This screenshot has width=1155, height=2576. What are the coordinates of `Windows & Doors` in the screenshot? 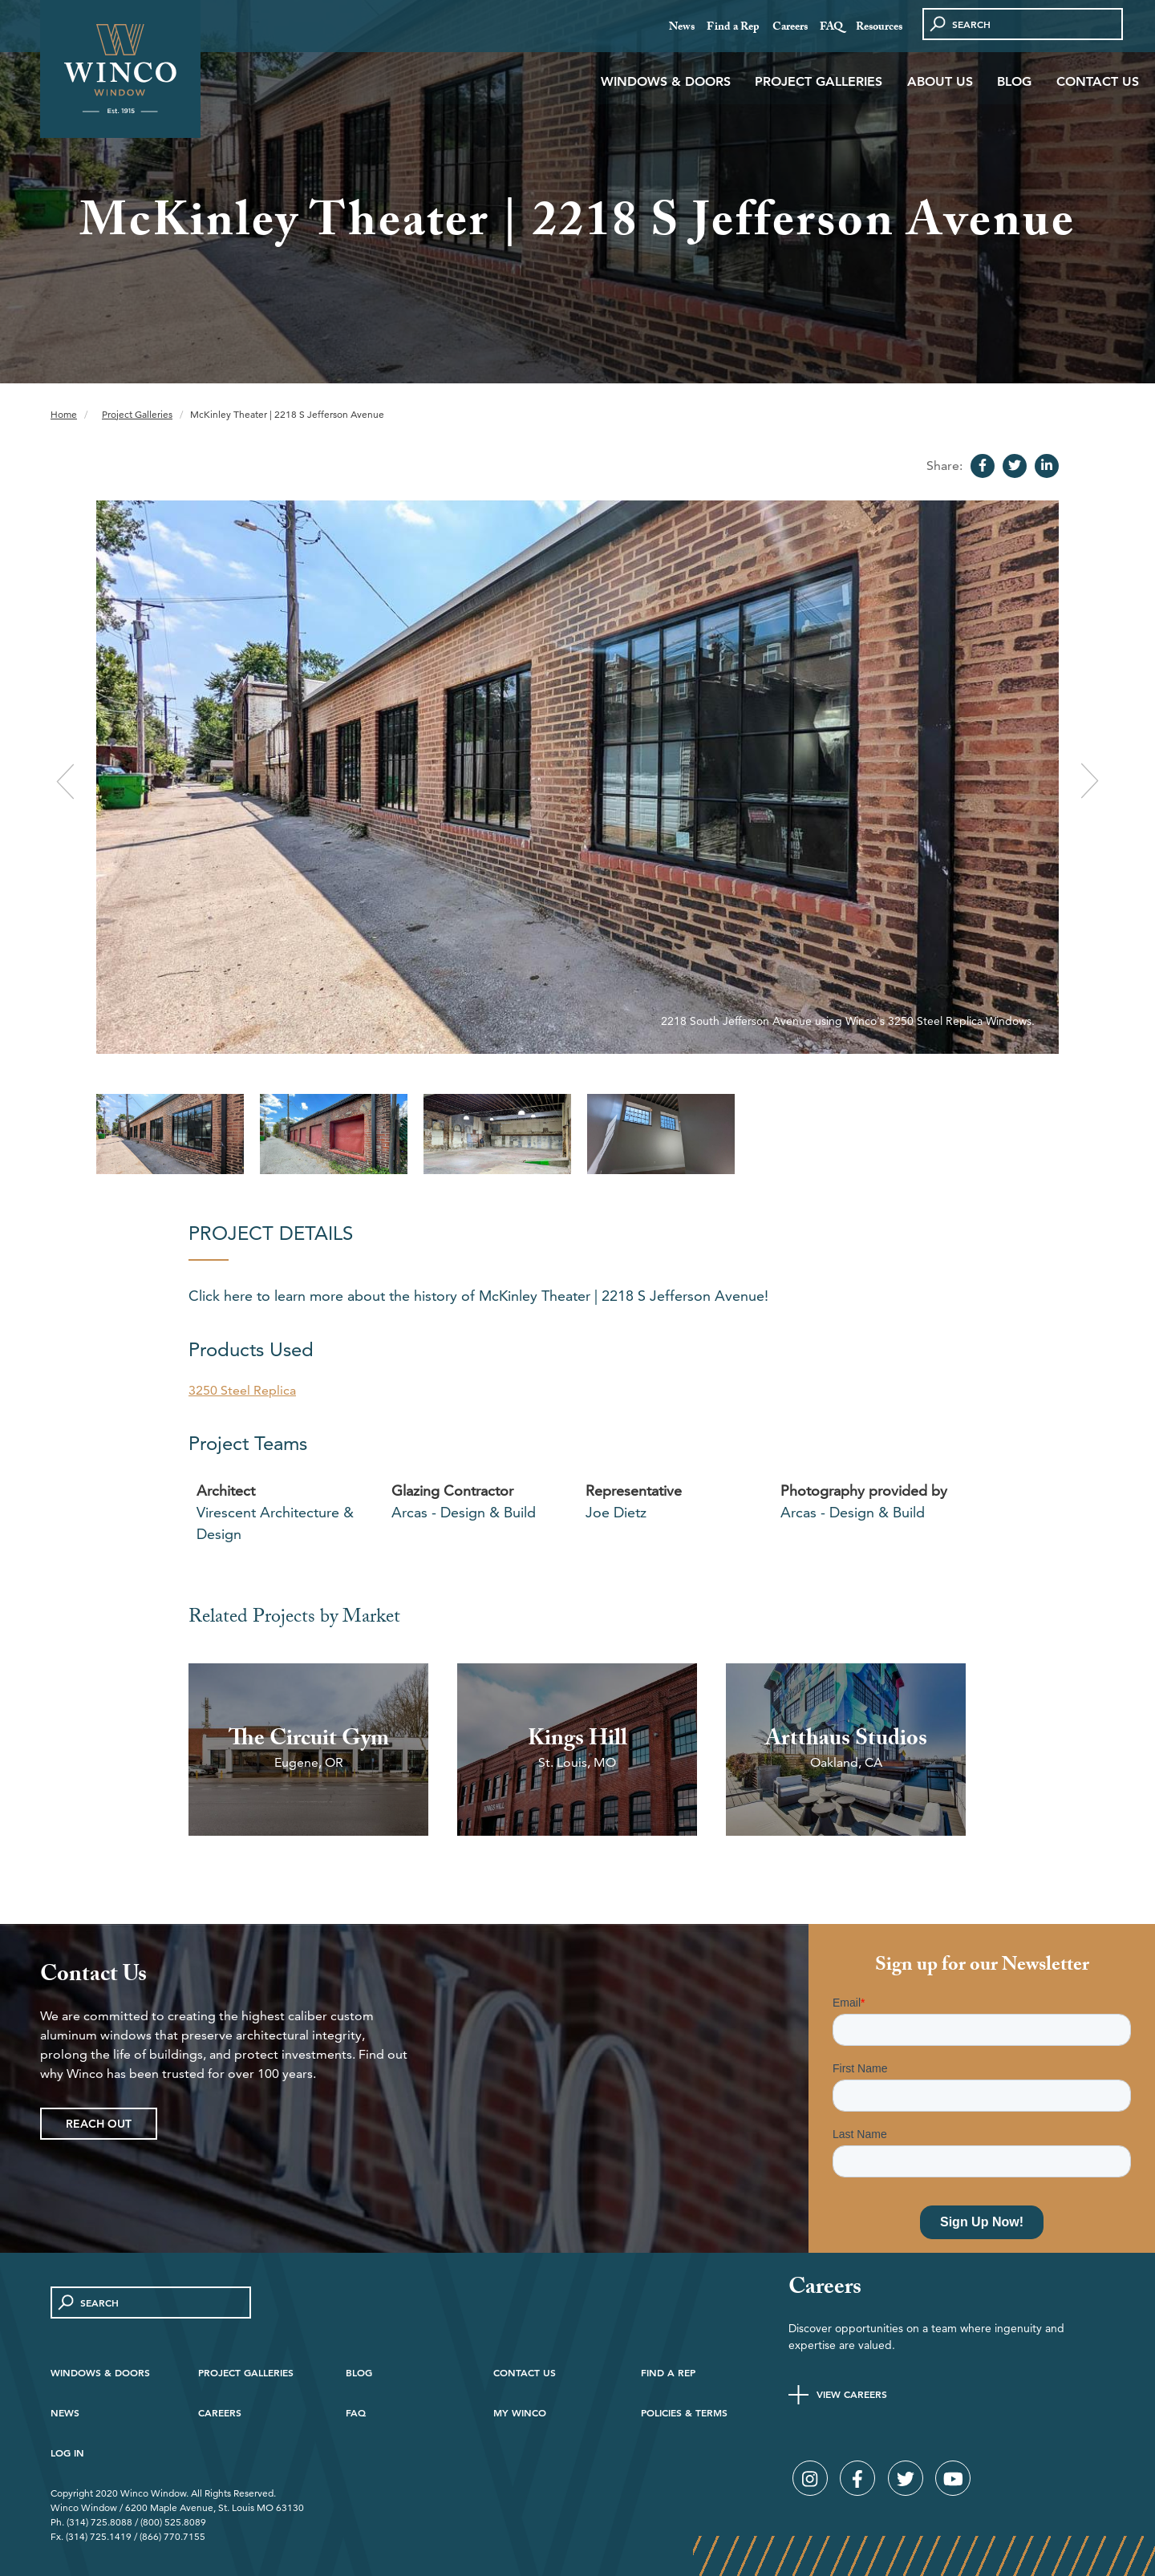 It's located at (666, 81).